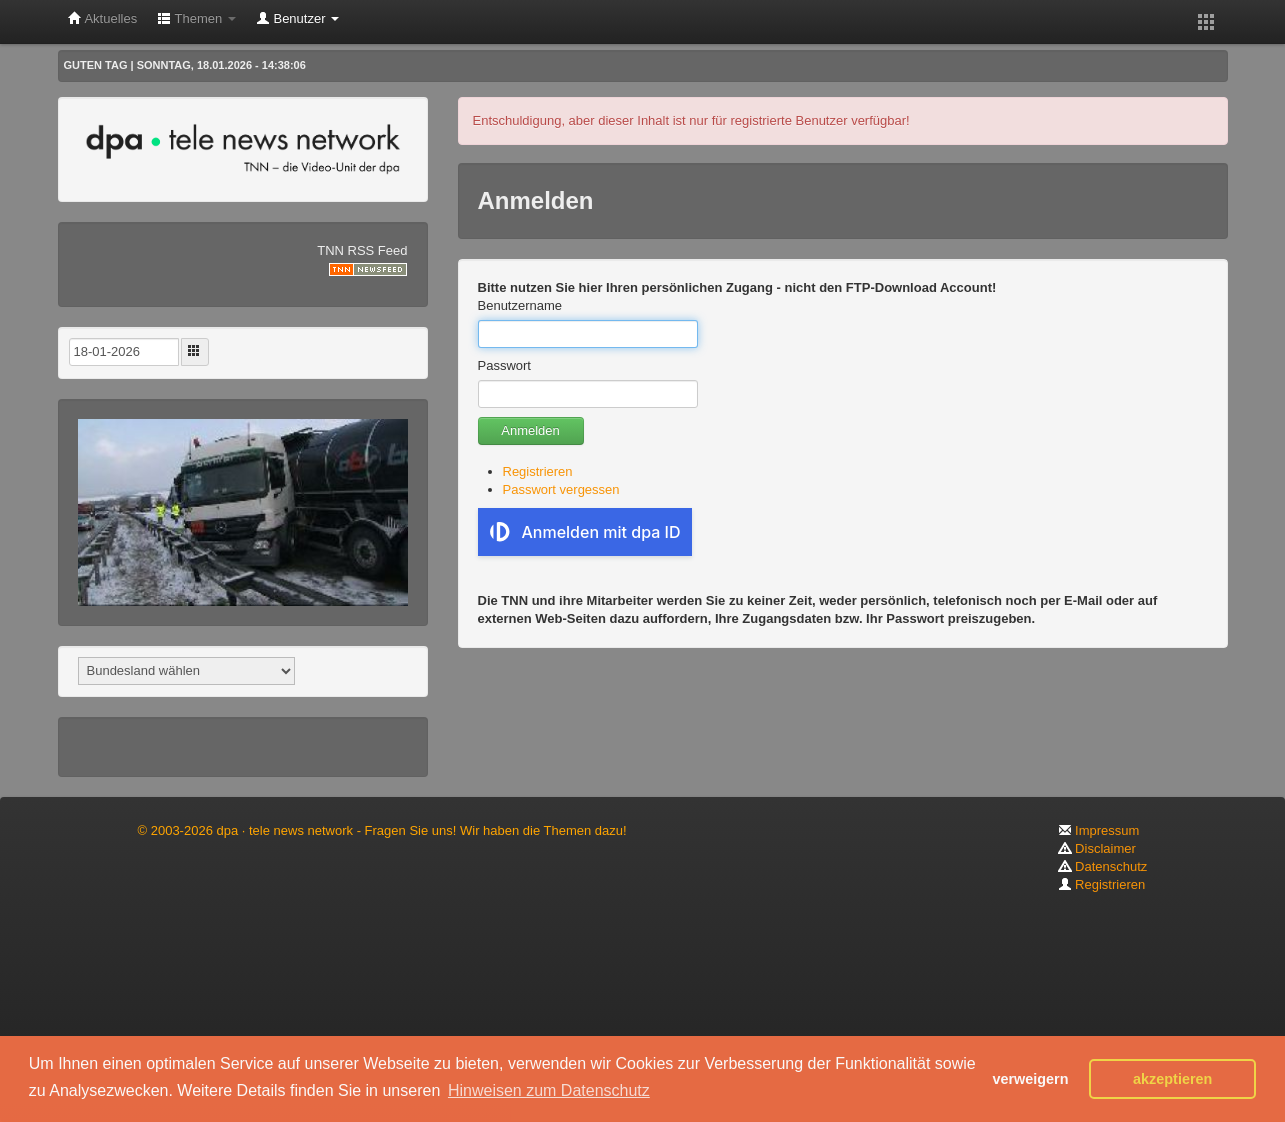 Image resolution: width=1285 pixels, height=1122 pixels. I want to click on Hinweisen zum Datenschutz [button], so click(549, 1090).